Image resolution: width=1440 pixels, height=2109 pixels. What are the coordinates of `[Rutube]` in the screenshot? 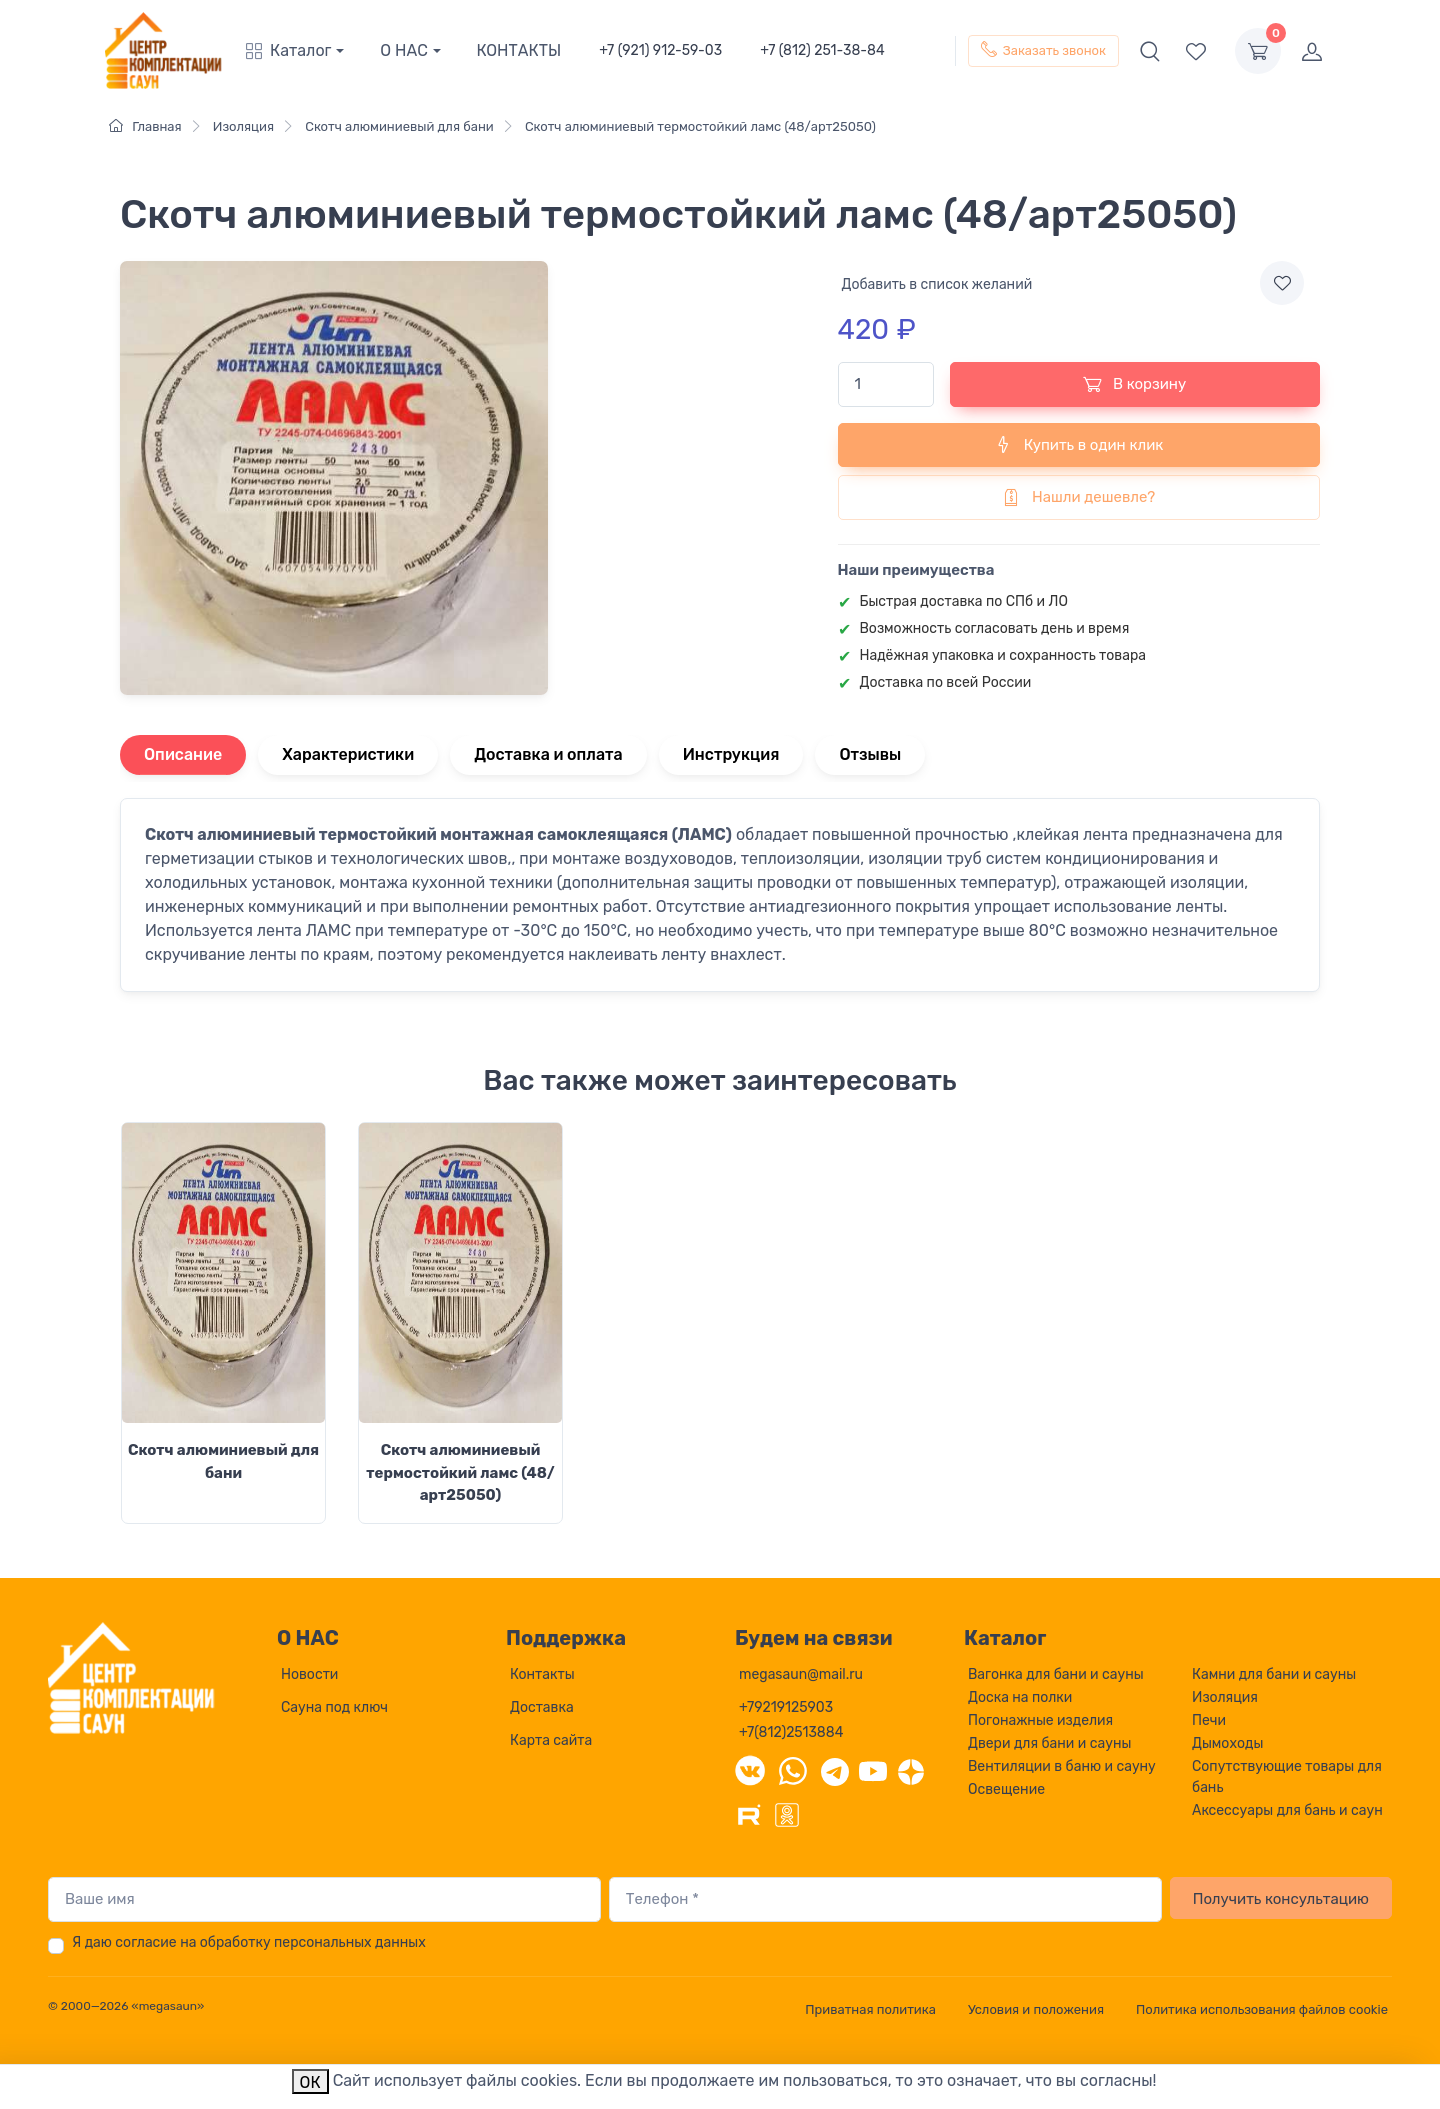 It's located at (749, 1813).